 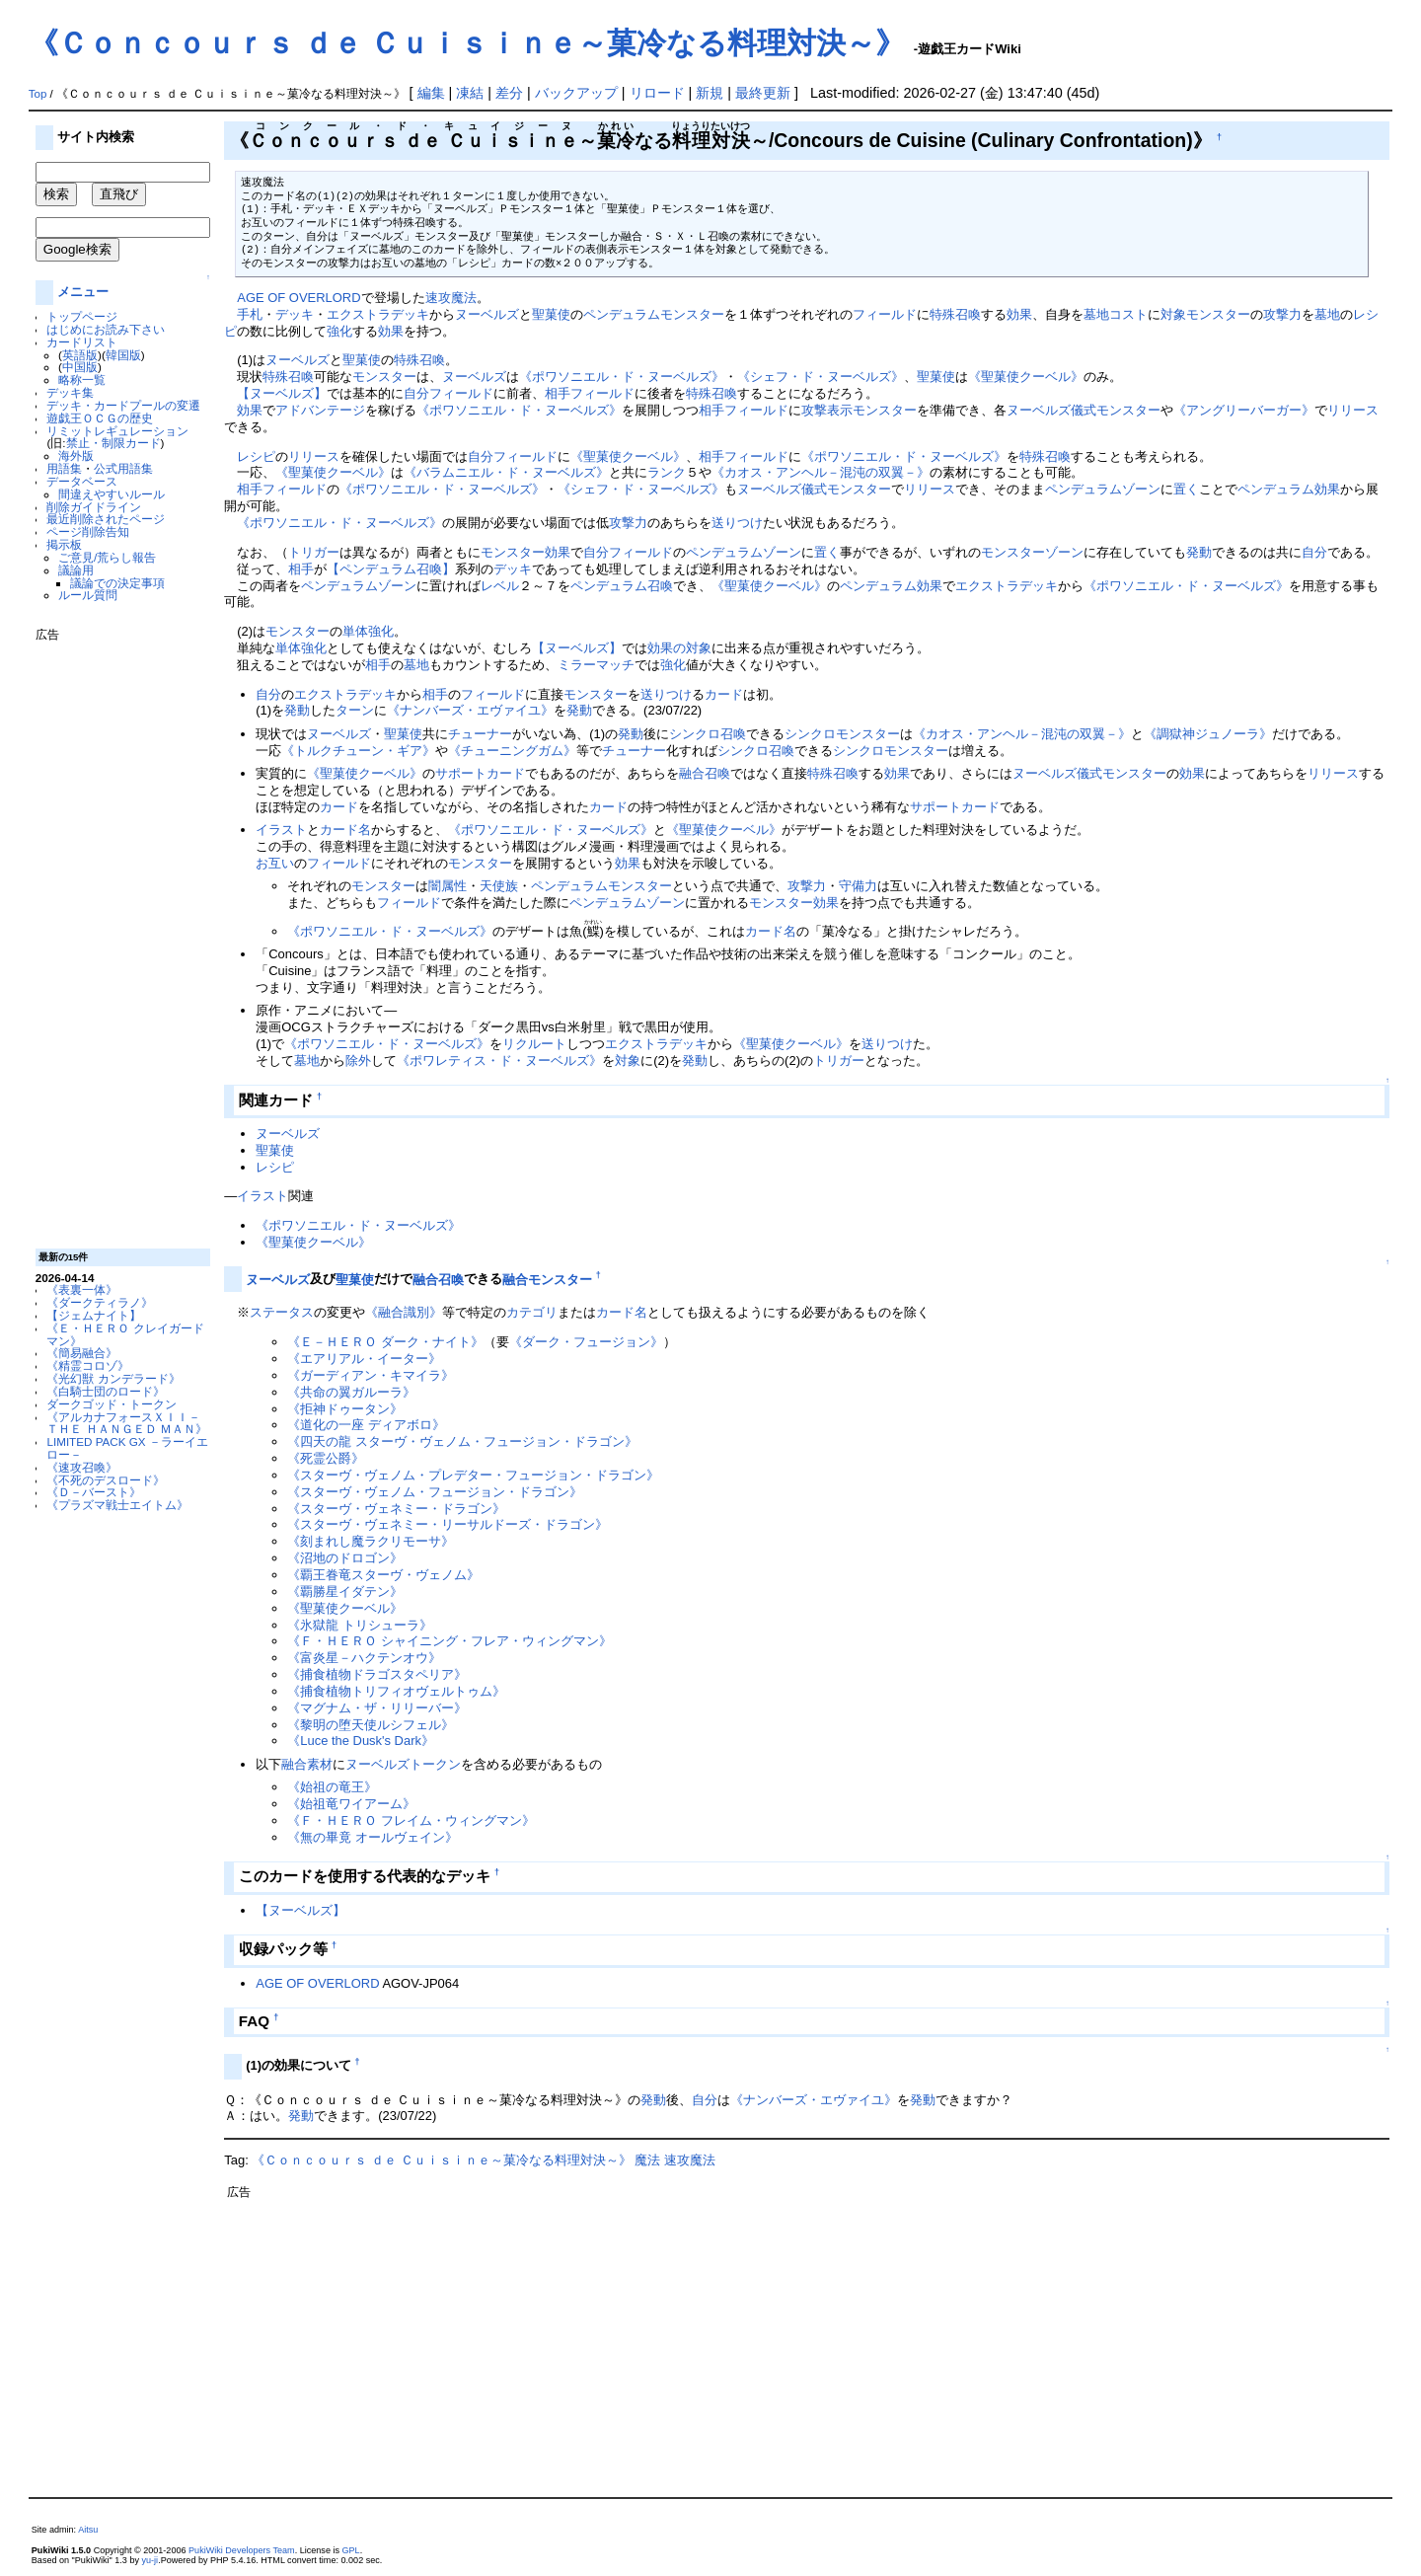 What do you see at coordinates (586, 1341) in the screenshot?
I see `《ダーク・フュージョン》` at bounding box center [586, 1341].